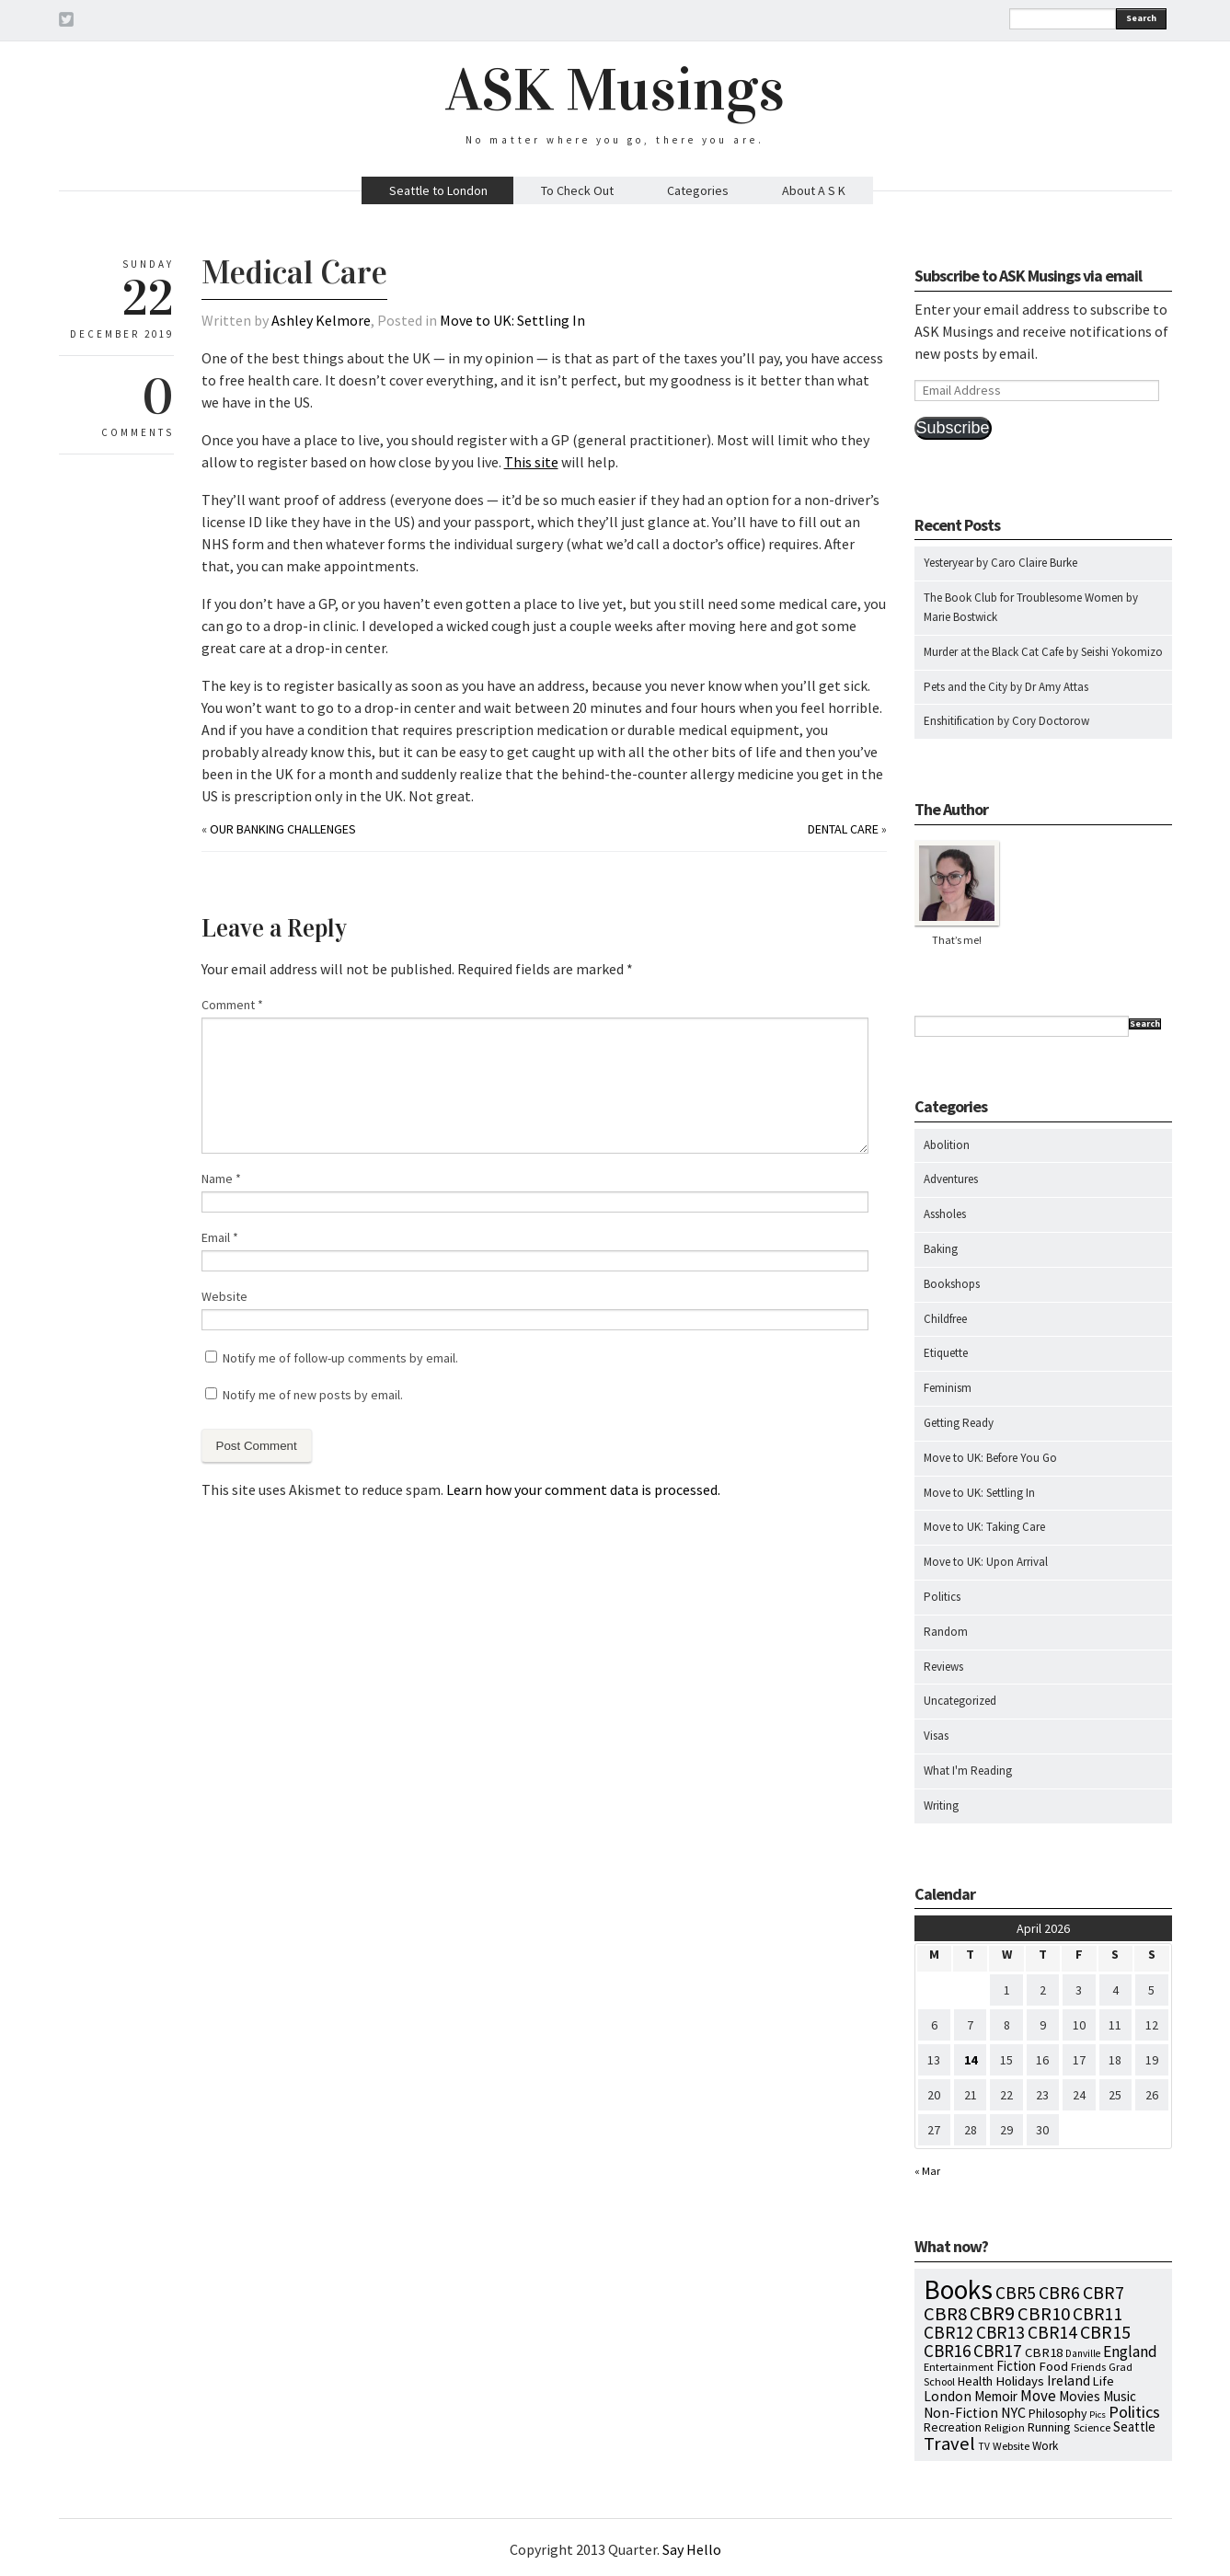 Image resolution: width=1230 pixels, height=2576 pixels. I want to click on 14 [Posts published on April 14, 2026], so click(970, 2060).